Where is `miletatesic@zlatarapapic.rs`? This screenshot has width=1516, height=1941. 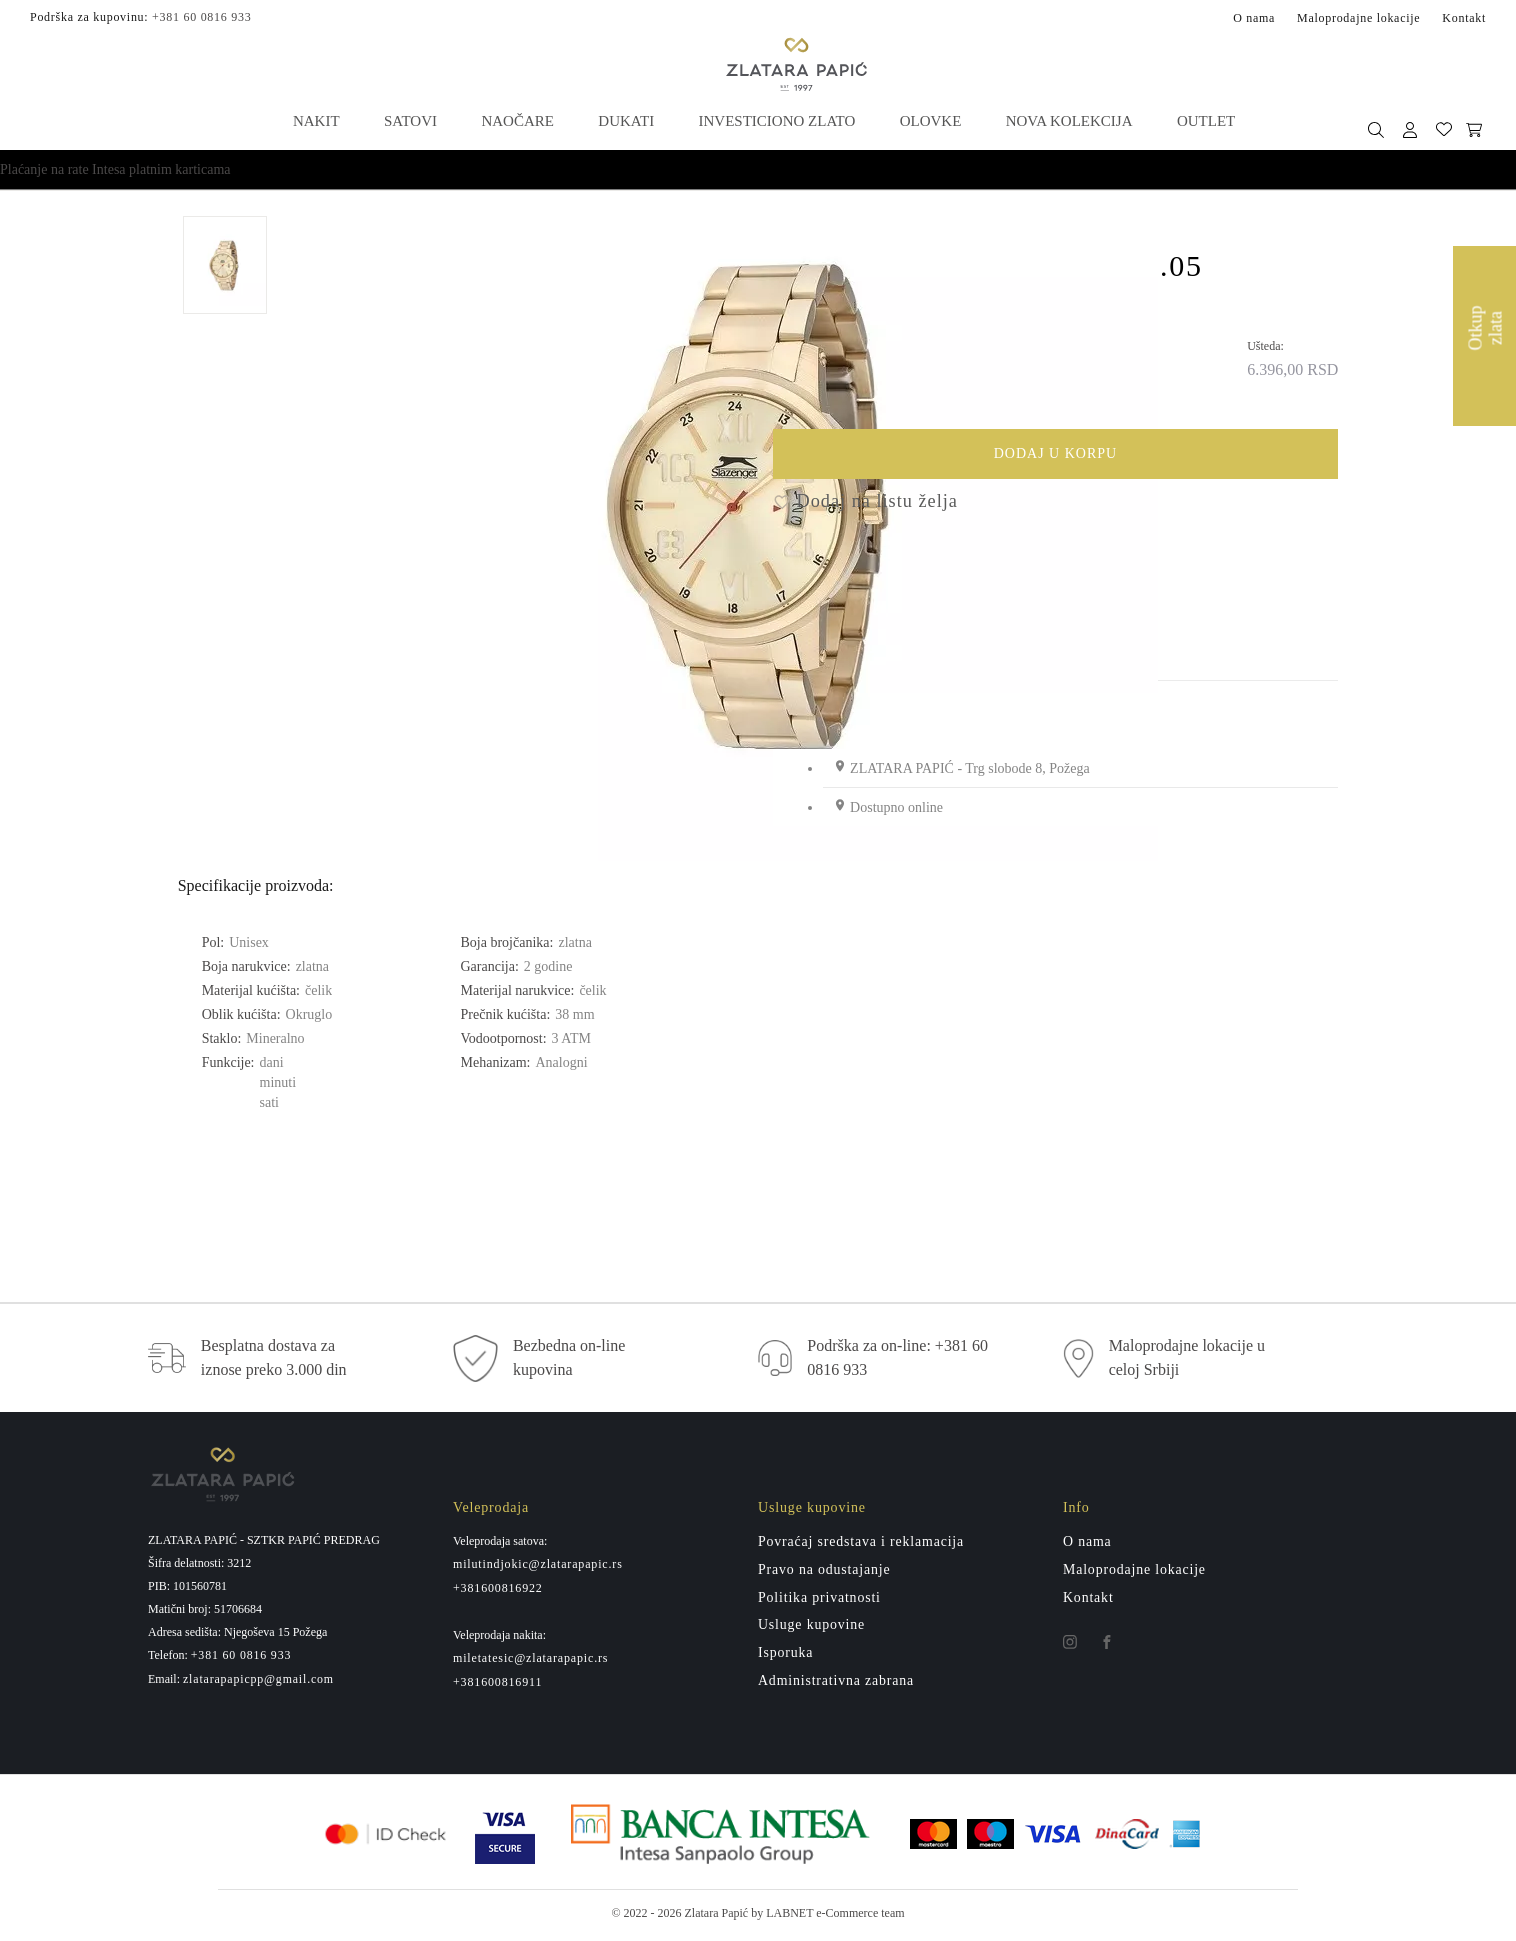
miletatesic@zlatarapapic.rs is located at coordinates (530, 1662).